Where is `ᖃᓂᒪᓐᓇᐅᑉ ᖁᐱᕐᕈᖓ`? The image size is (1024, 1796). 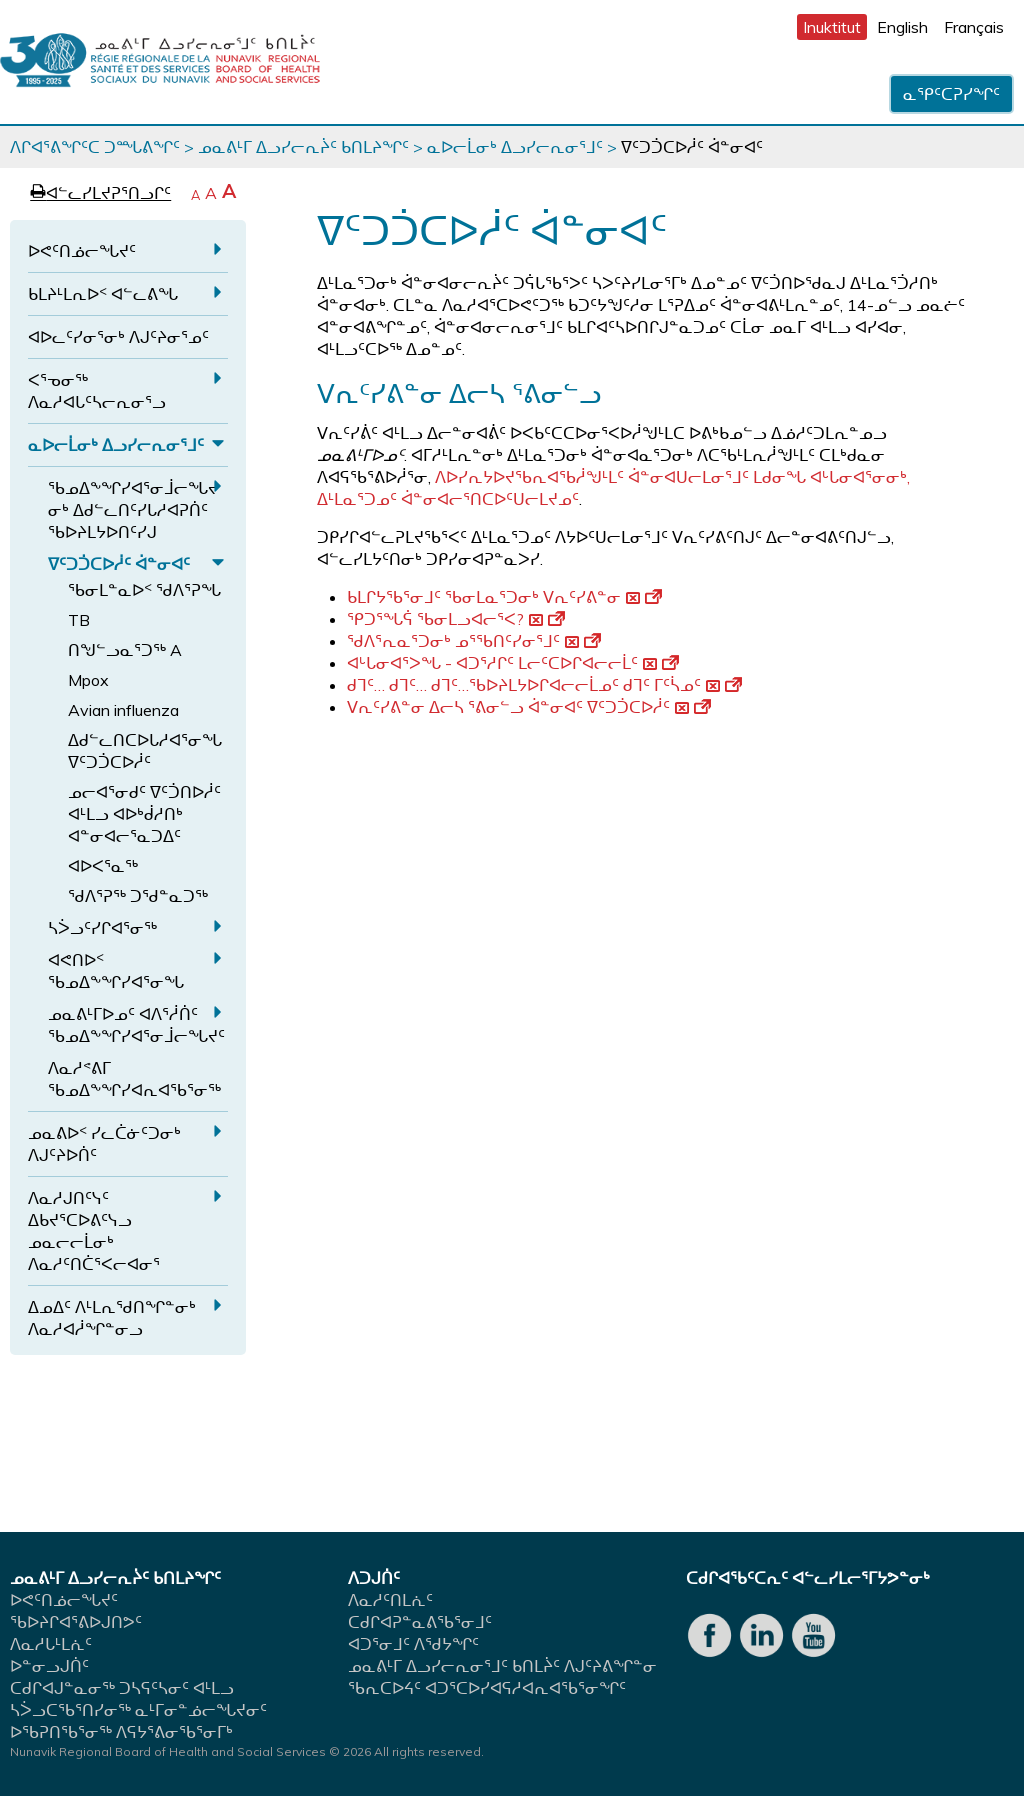 ᖃᓂᒪᓐᓇᐅᑉ ᖁᐱᕐᕈᖓ is located at coordinates (144, 590).